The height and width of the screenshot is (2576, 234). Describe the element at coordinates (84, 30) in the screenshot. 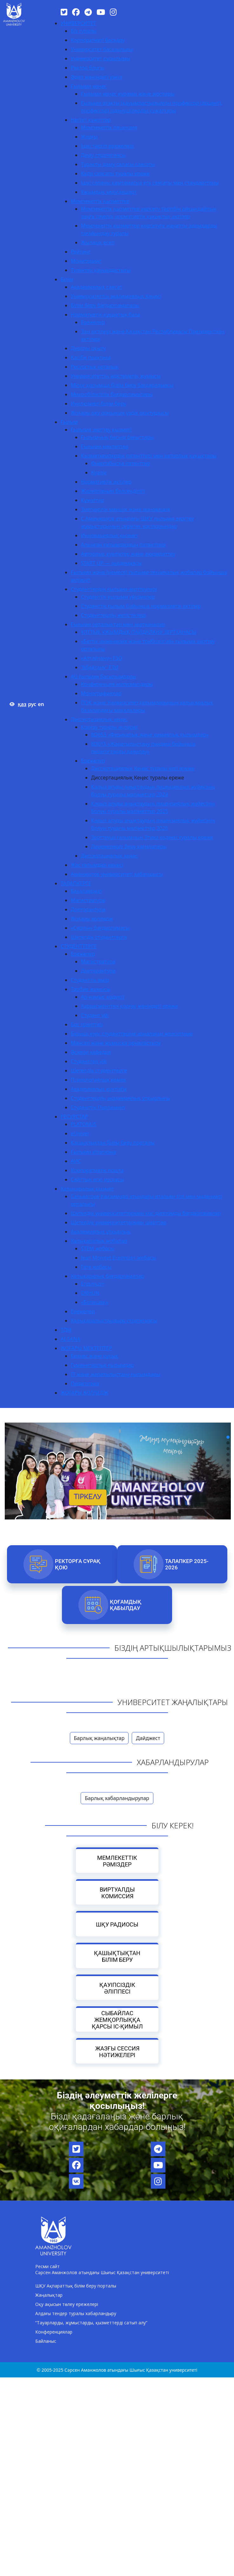

I see `Біз туралы` at that location.